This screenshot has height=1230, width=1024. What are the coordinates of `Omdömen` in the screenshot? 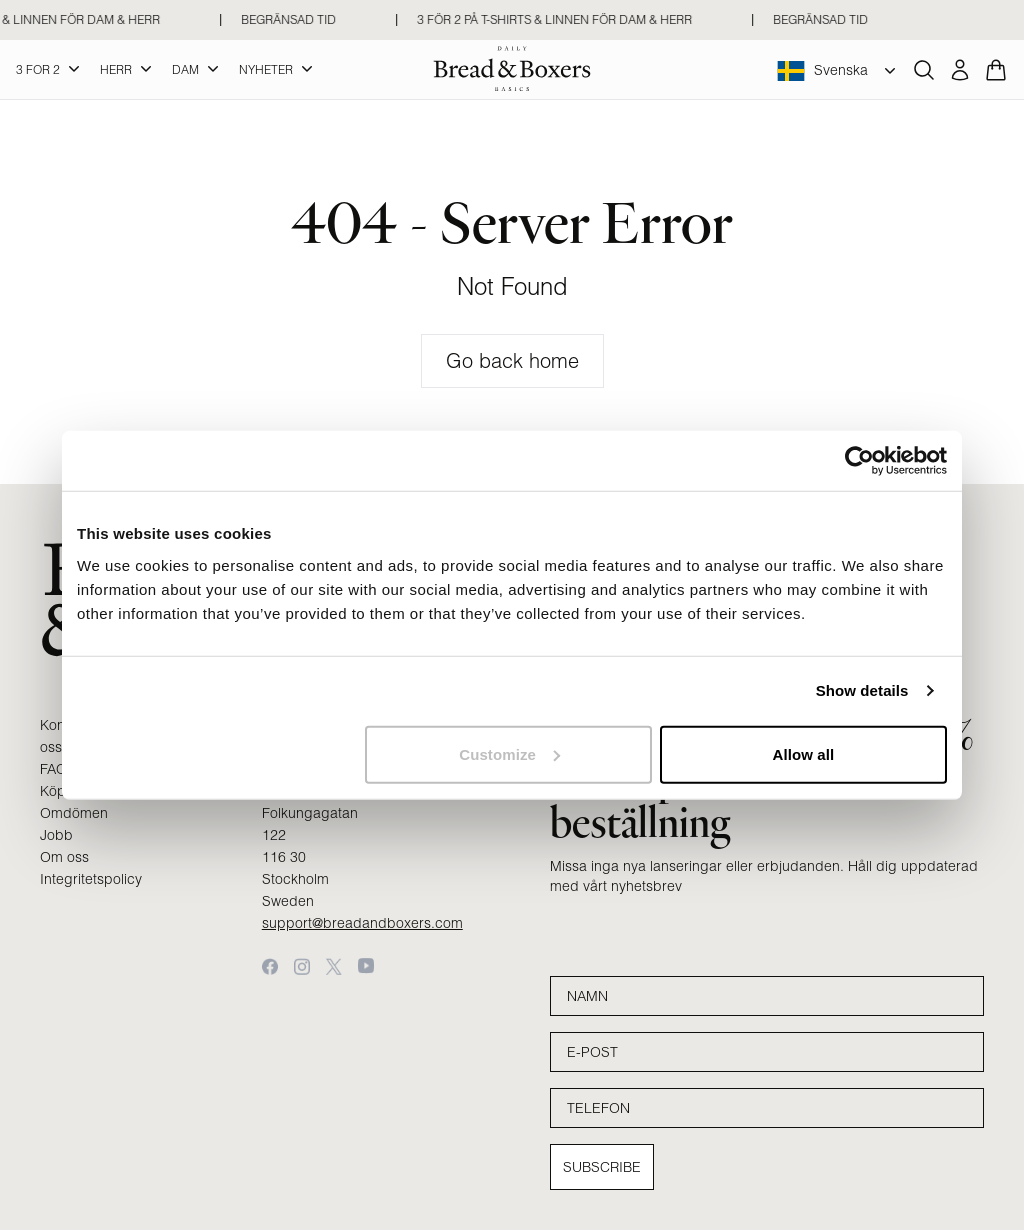 It's located at (74, 813).